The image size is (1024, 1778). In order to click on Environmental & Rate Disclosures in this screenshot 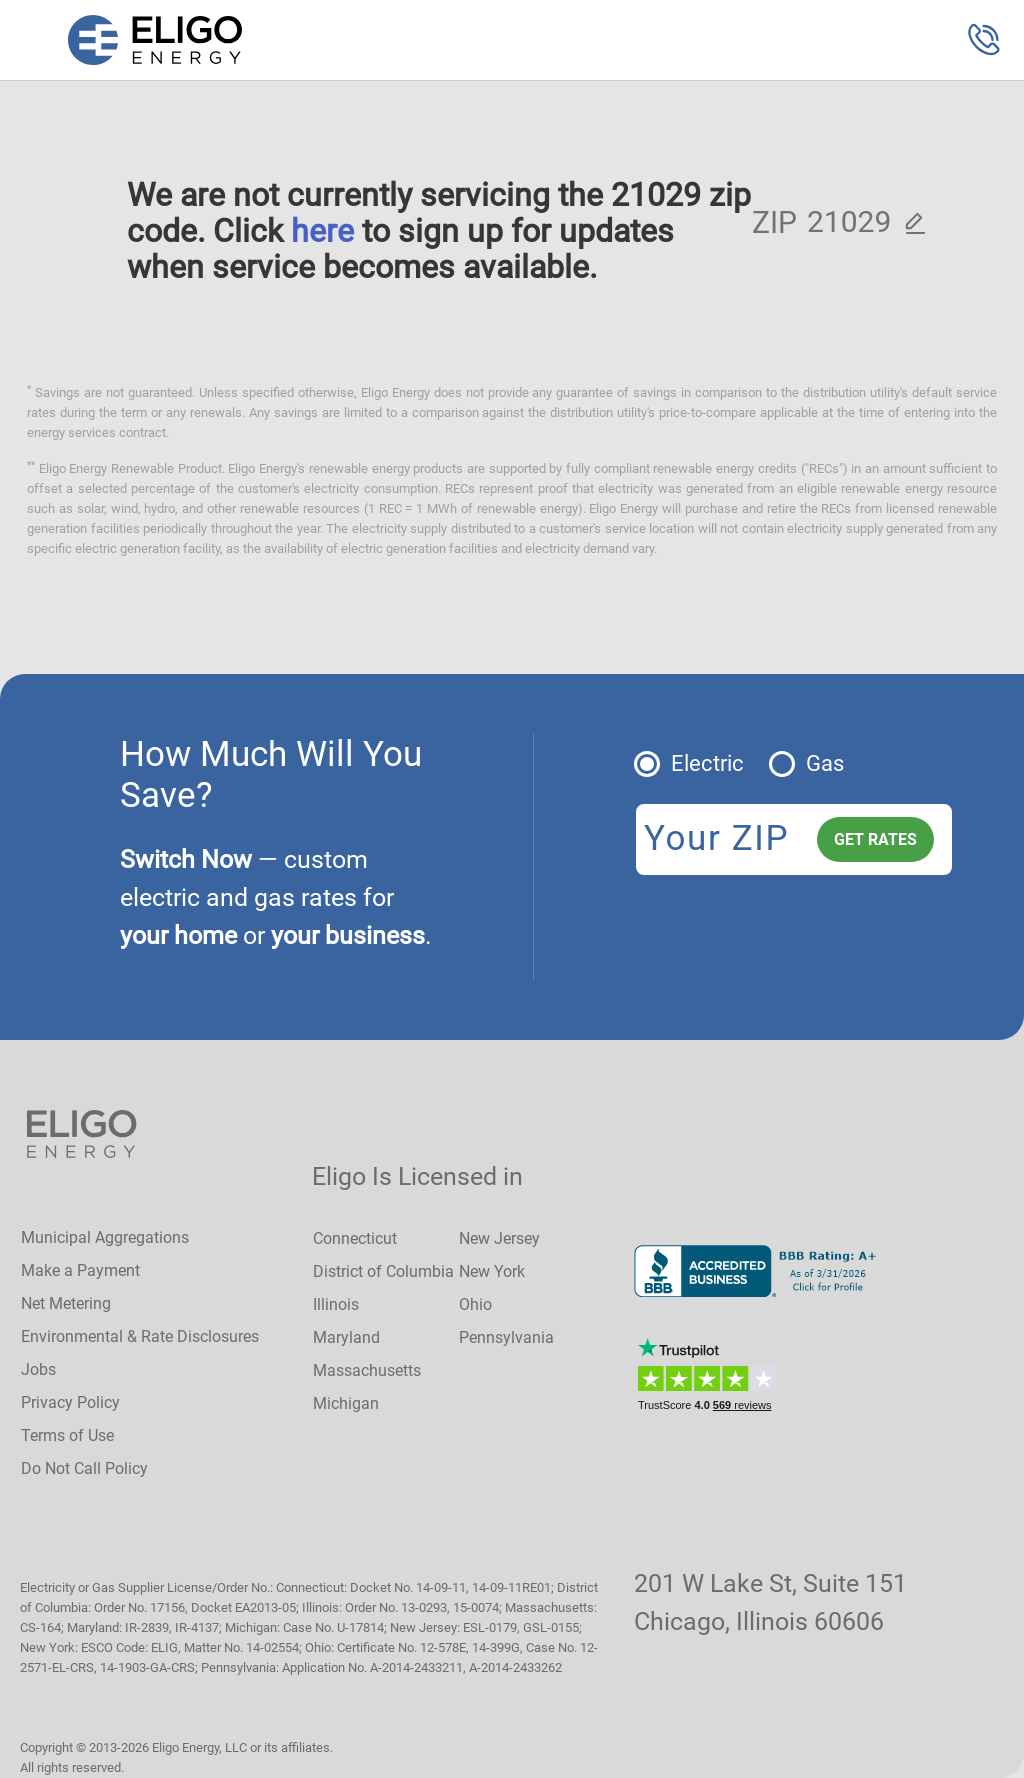, I will do `click(140, 1336)`.